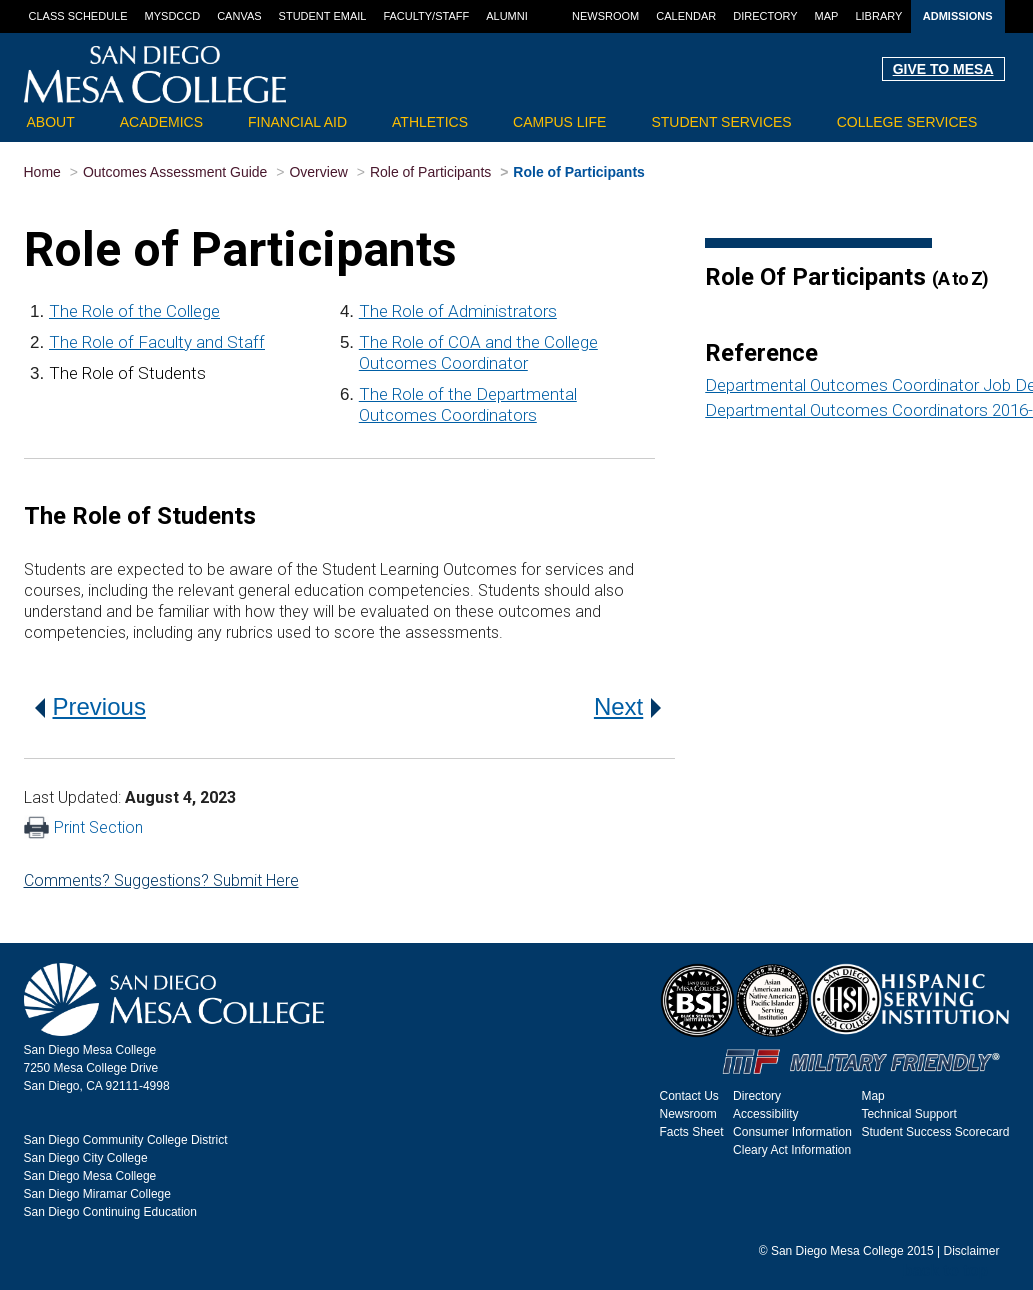 This screenshot has width=1033, height=1290. I want to click on Campus Life, so click(559, 122).